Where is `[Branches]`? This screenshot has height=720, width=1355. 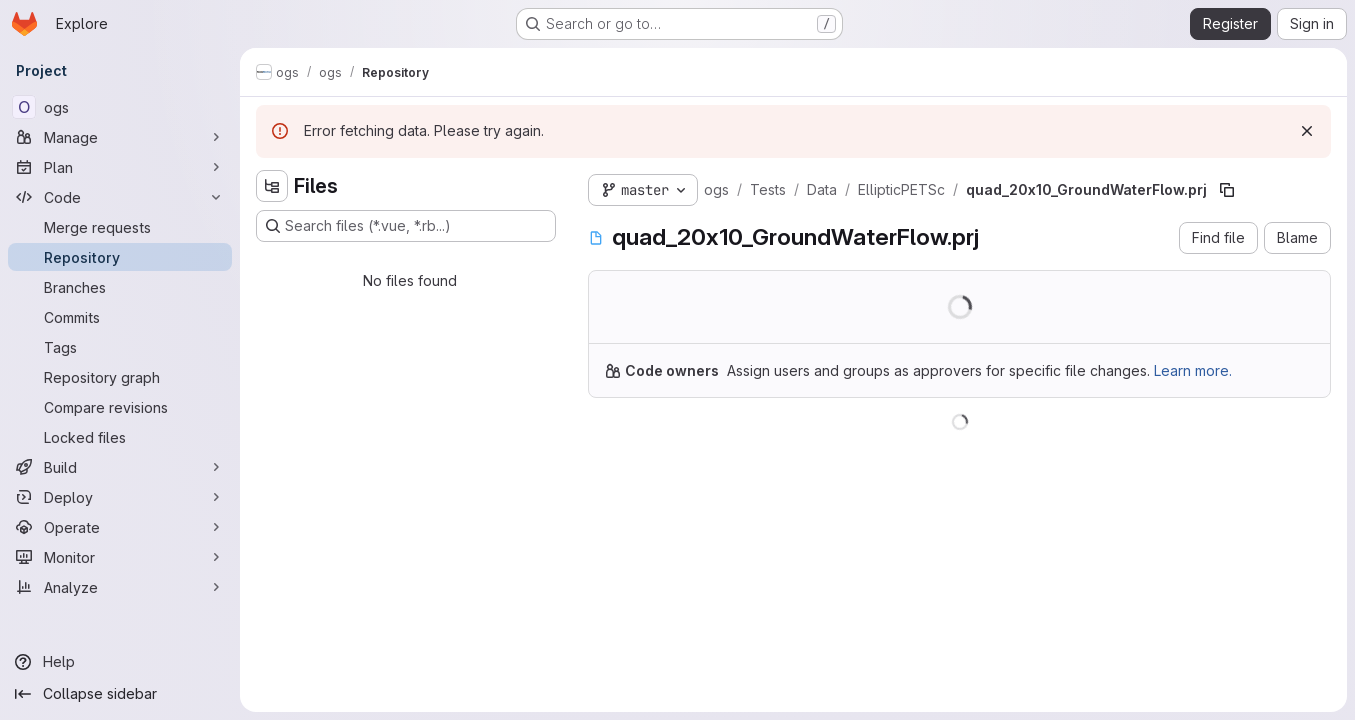 [Branches] is located at coordinates (120, 287).